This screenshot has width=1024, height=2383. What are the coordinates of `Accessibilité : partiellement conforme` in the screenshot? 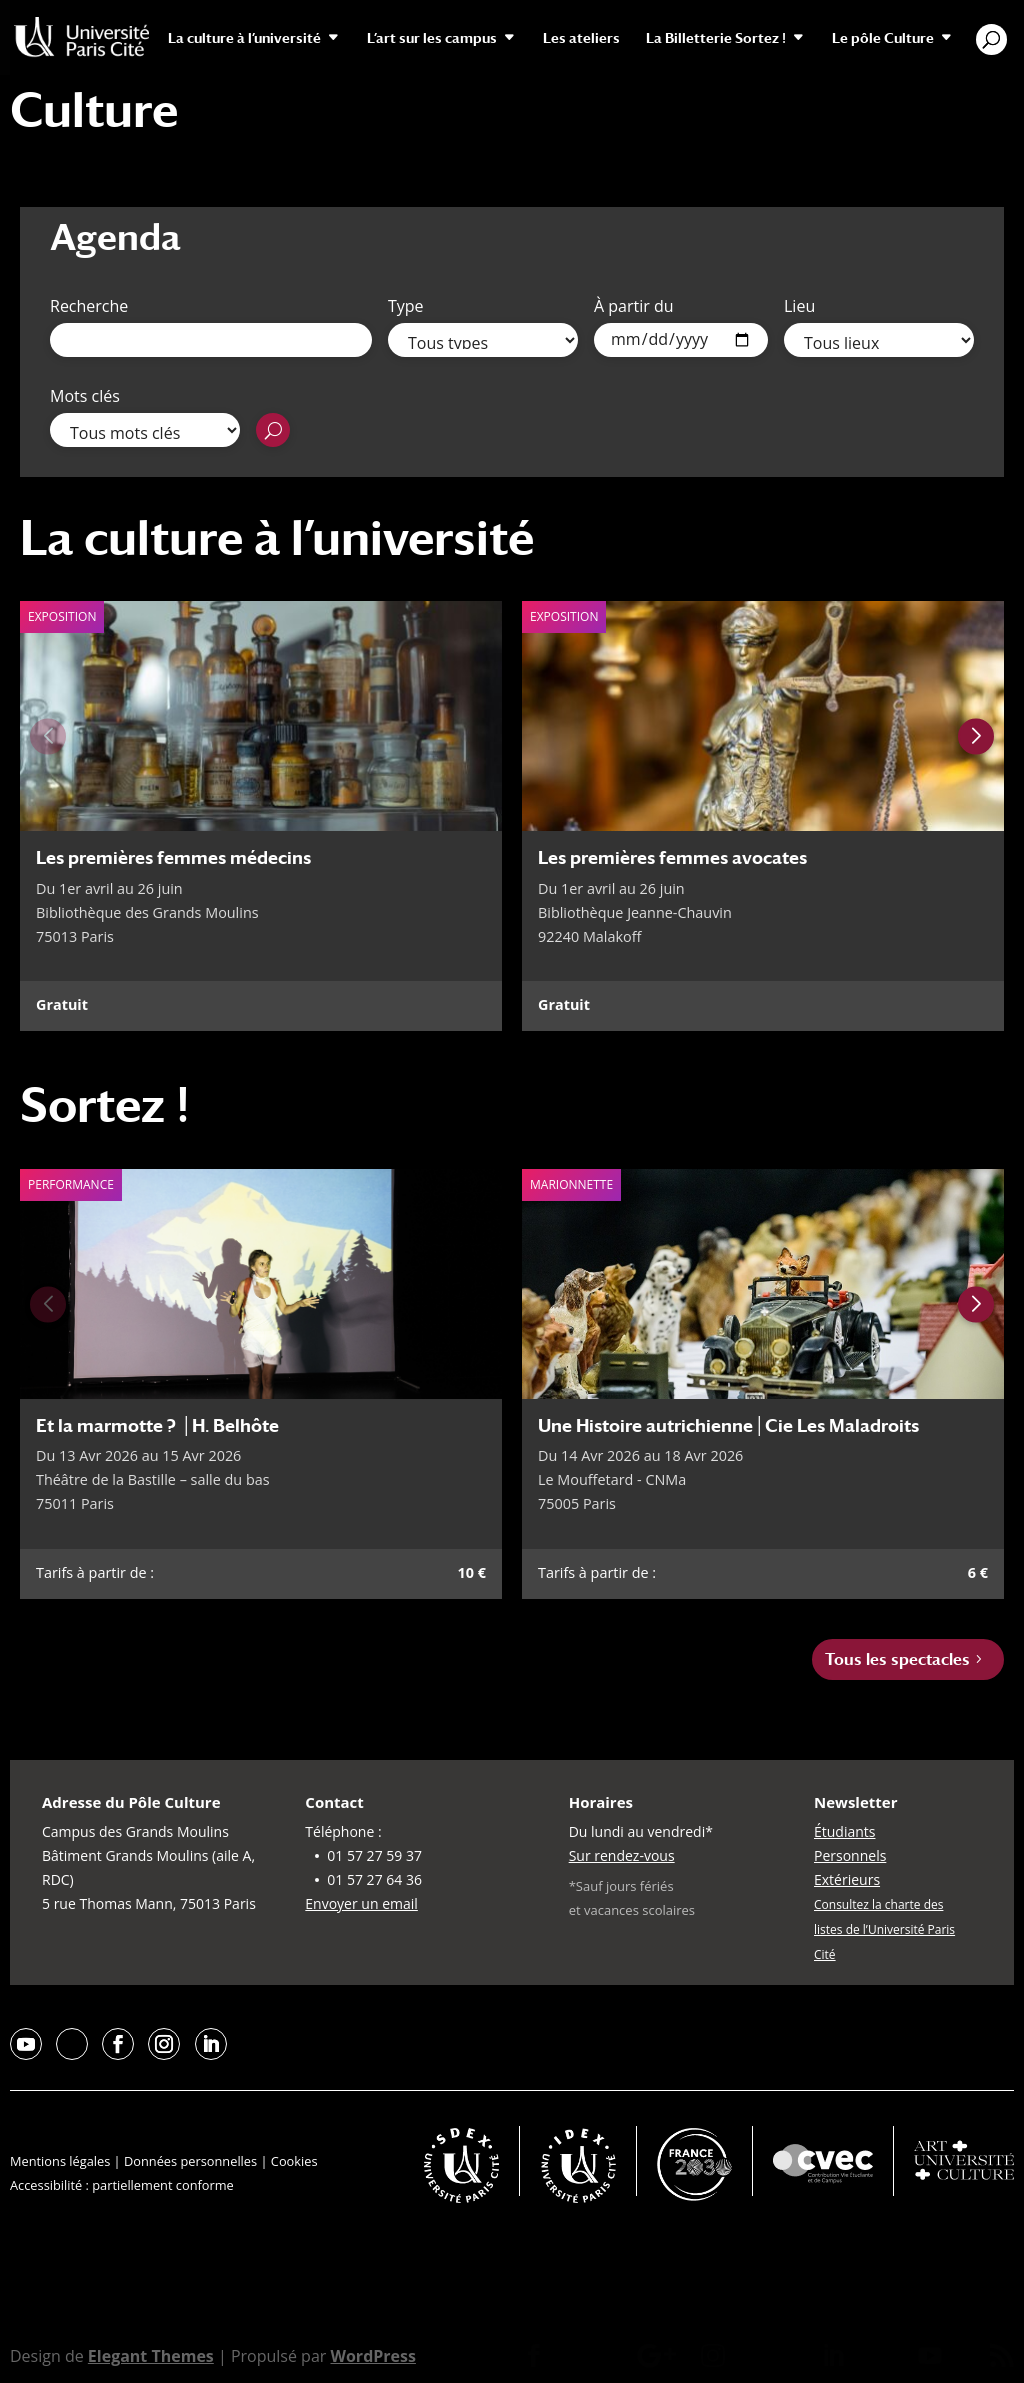 It's located at (122, 2185).